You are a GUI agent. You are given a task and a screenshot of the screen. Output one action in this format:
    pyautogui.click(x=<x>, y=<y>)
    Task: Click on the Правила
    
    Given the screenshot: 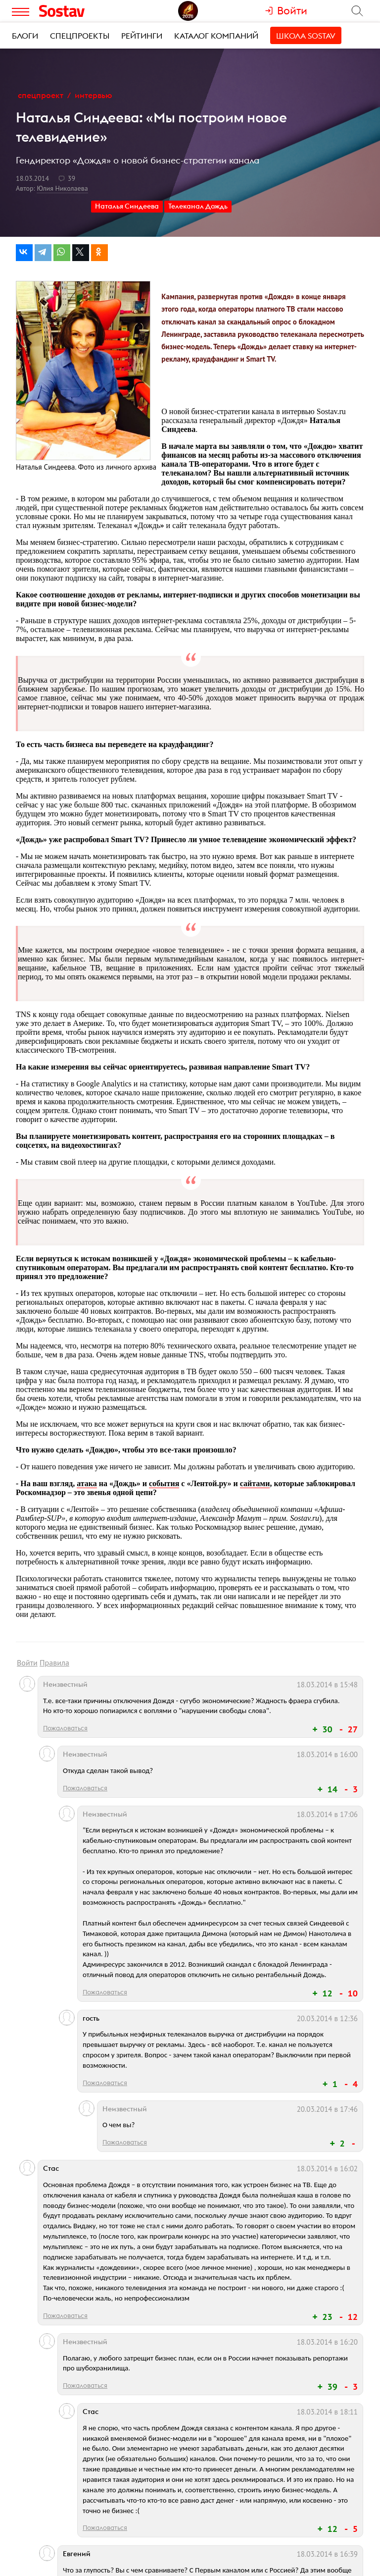 What is the action you would take?
    pyautogui.click(x=54, y=1662)
    